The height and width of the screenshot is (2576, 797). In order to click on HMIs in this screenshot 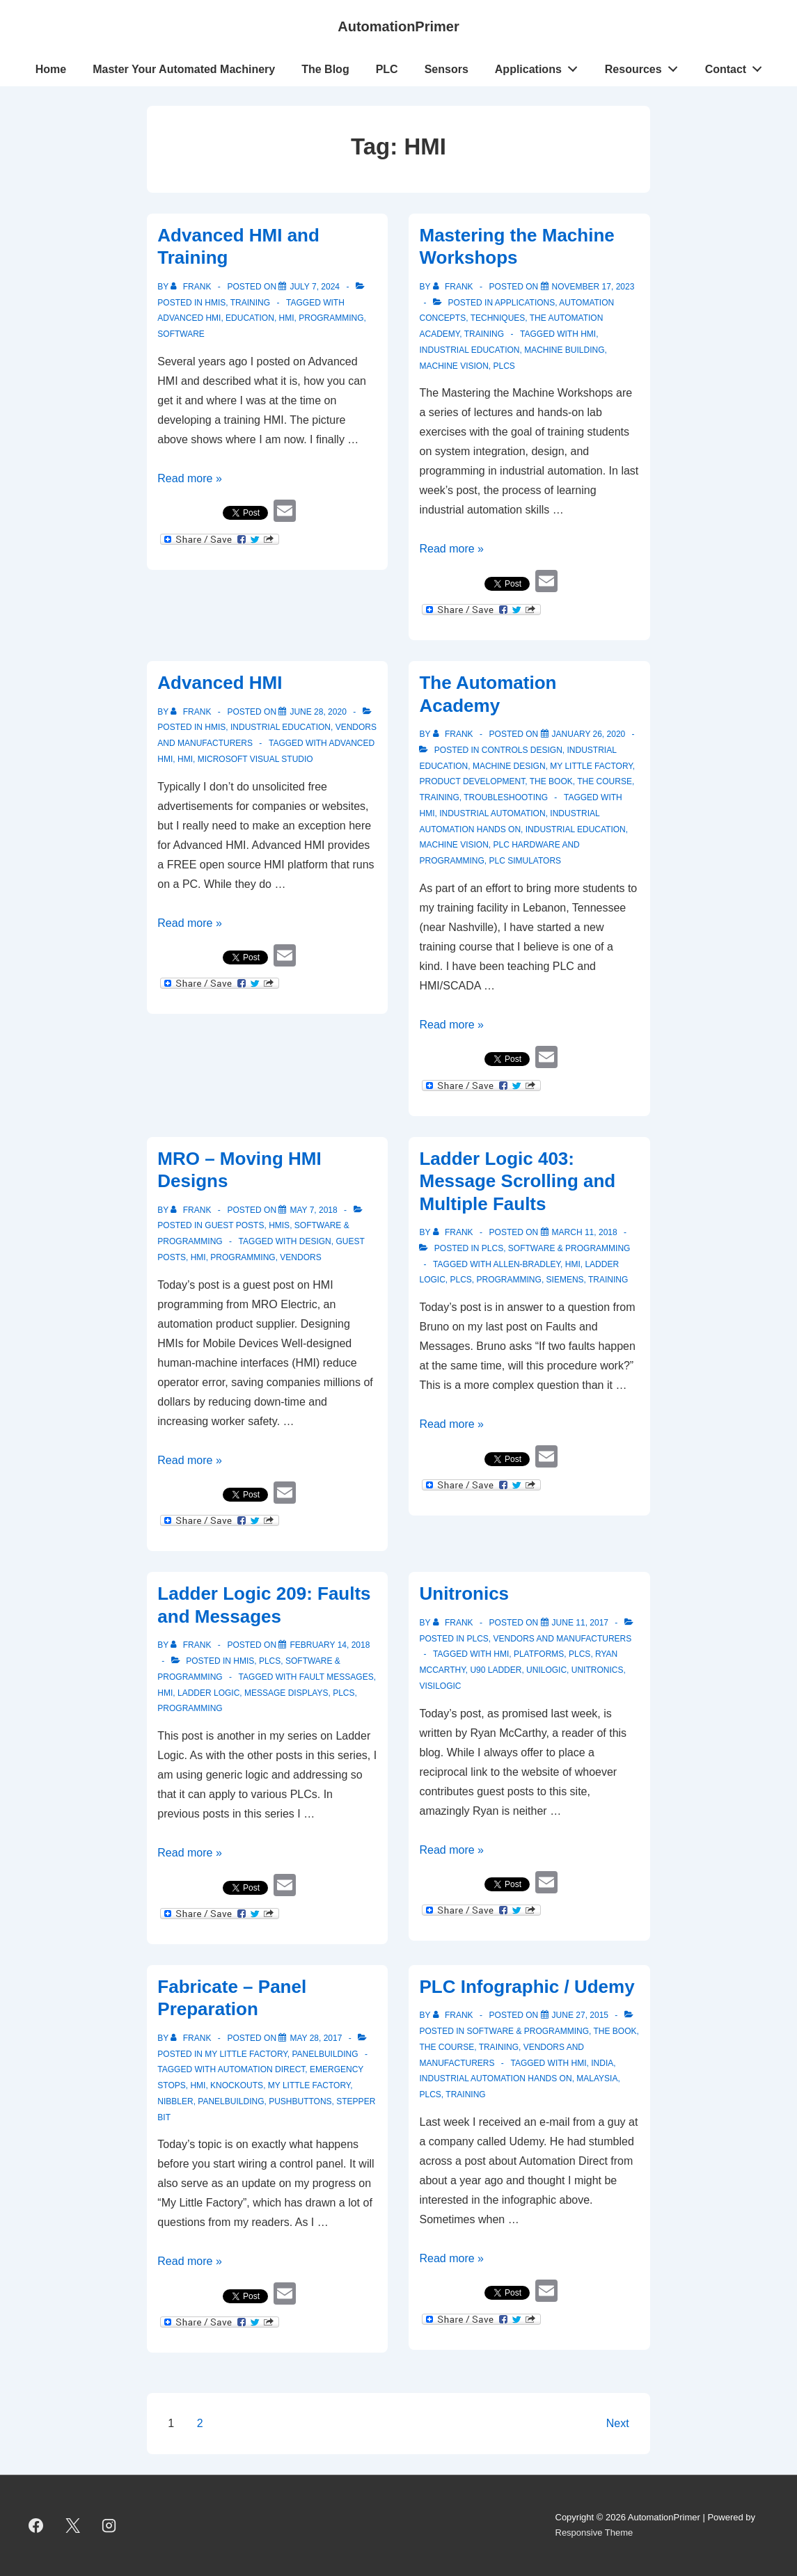, I will do `click(215, 303)`.